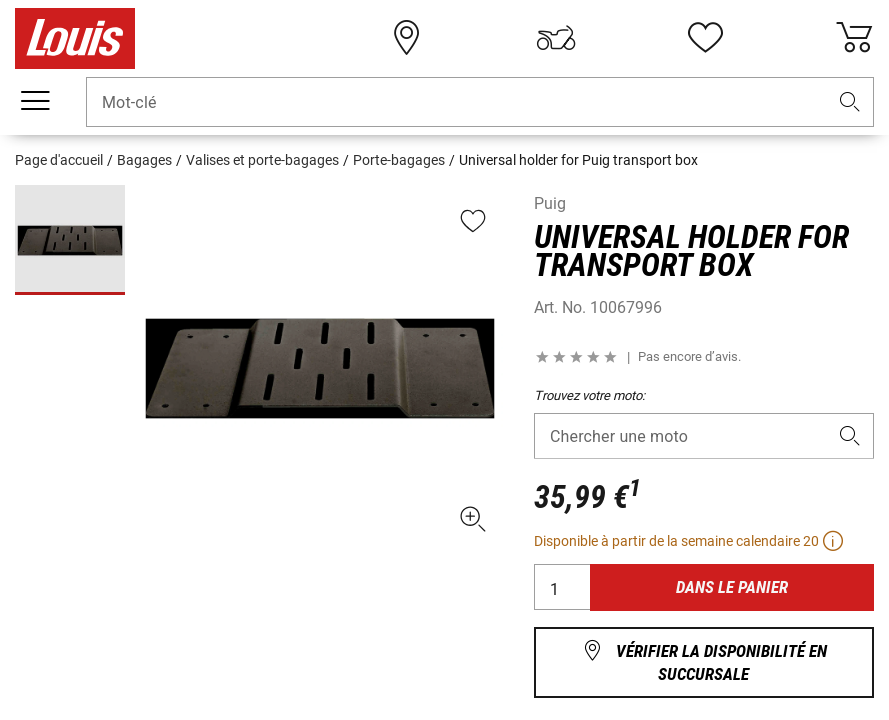 This screenshot has height=720, width=889. Describe the element at coordinates (562, 587) in the screenshot. I see `[Quantité]` at that location.